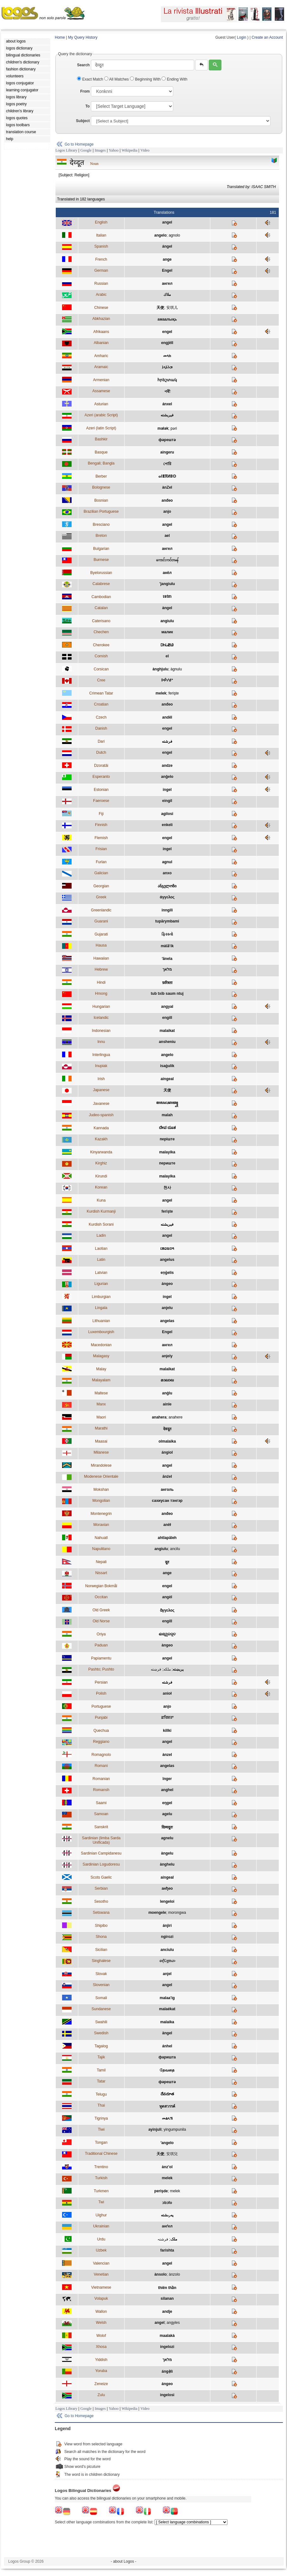 This screenshot has width=287, height=2576. I want to click on Zeneize, so click(101, 2384).